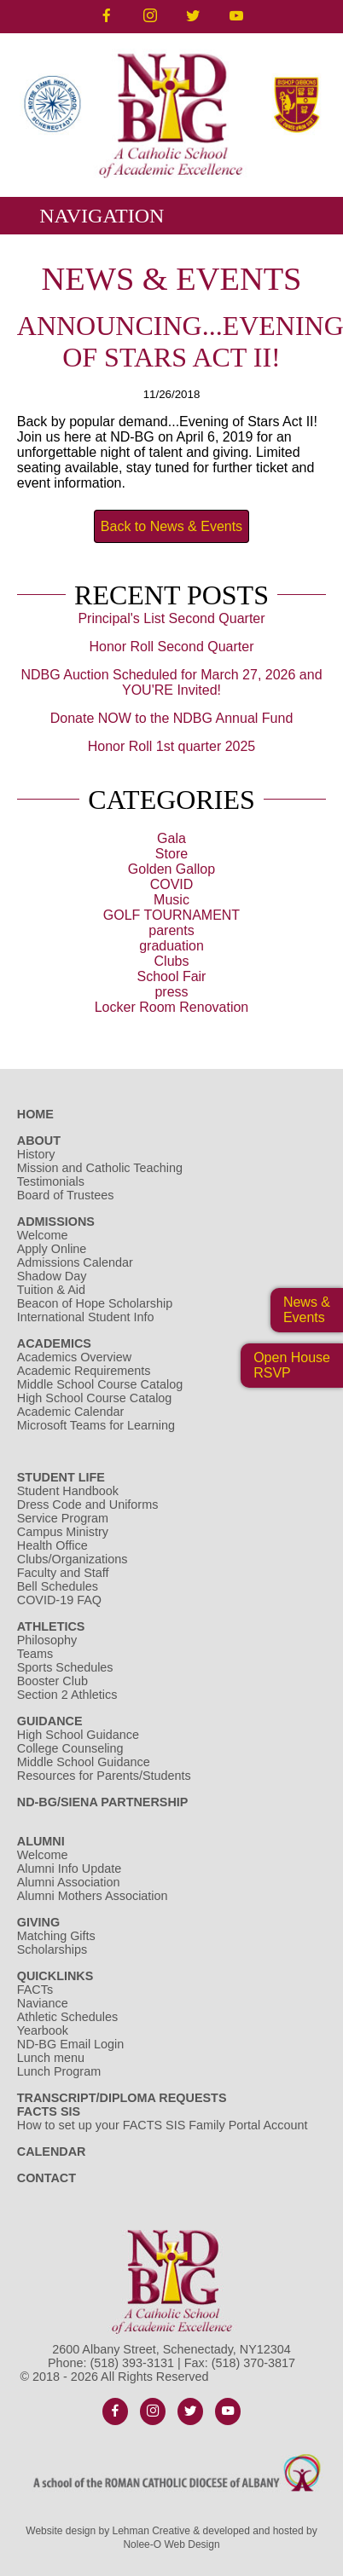 This screenshot has height=2576, width=343. Describe the element at coordinates (39, 1140) in the screenshot. I see `About` at that location.